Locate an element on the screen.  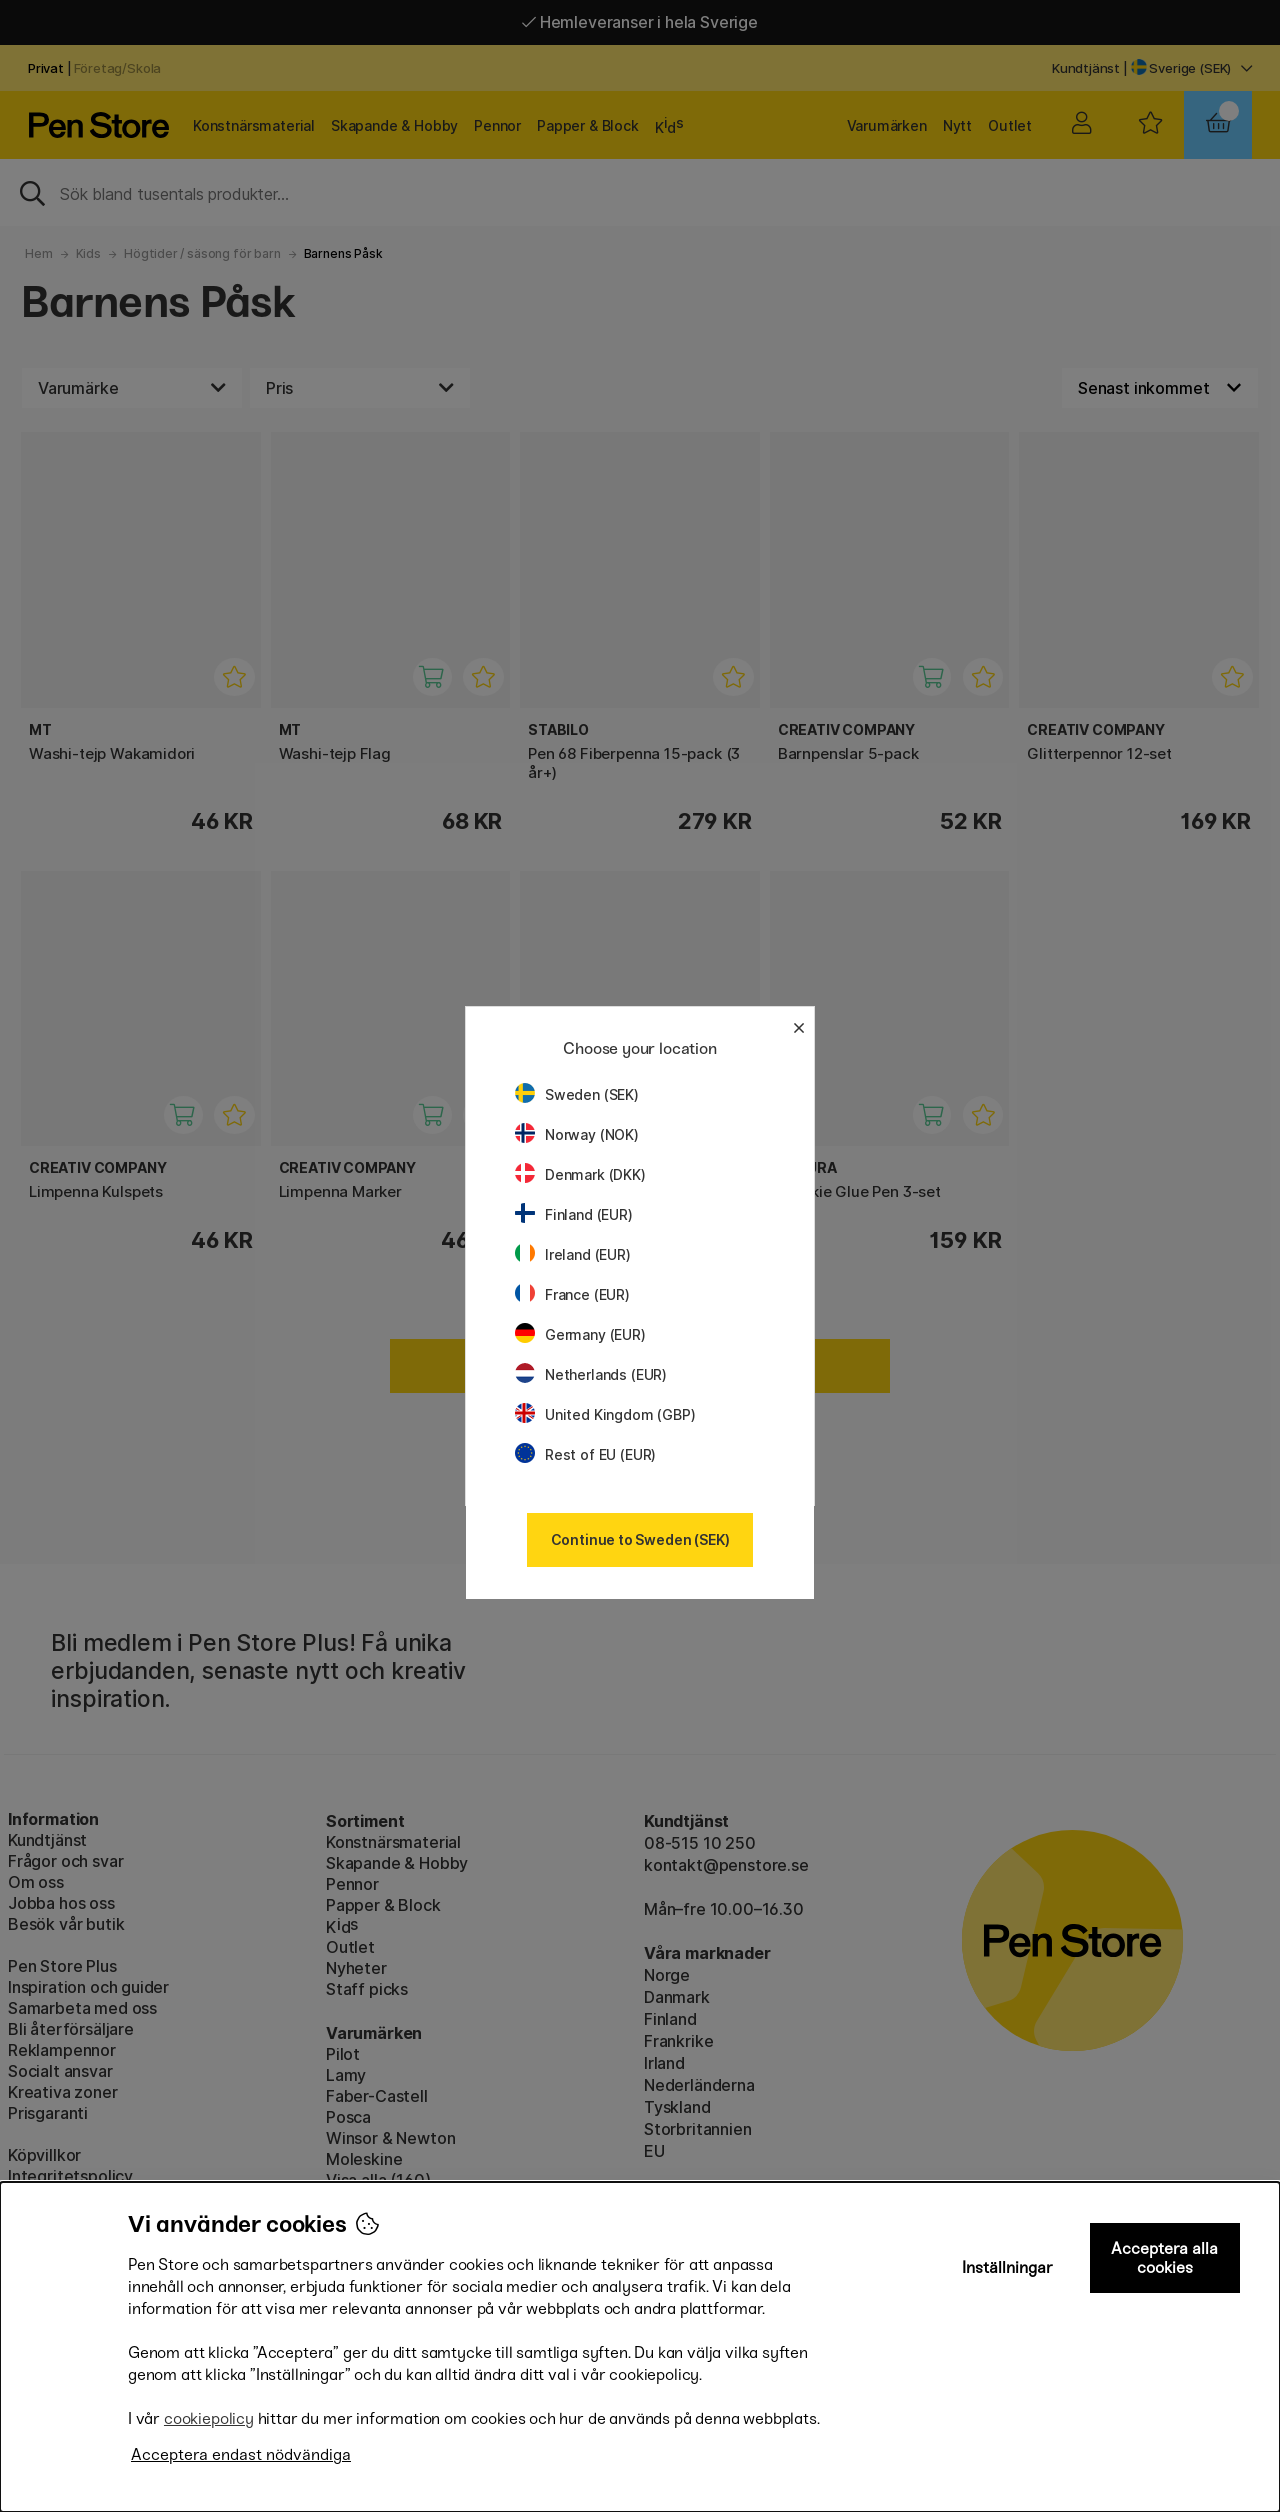
Ireland (EUR) is located at coordinates (573, 1254).